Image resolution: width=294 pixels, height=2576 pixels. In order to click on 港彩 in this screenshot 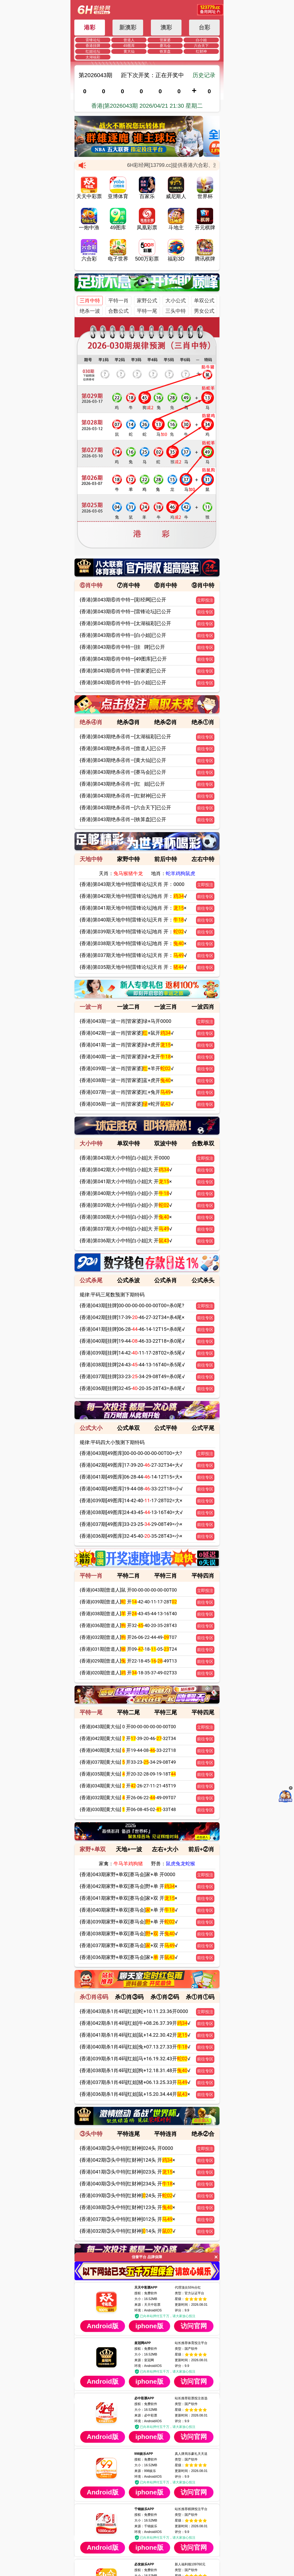, I will do `click(89, 27)`.